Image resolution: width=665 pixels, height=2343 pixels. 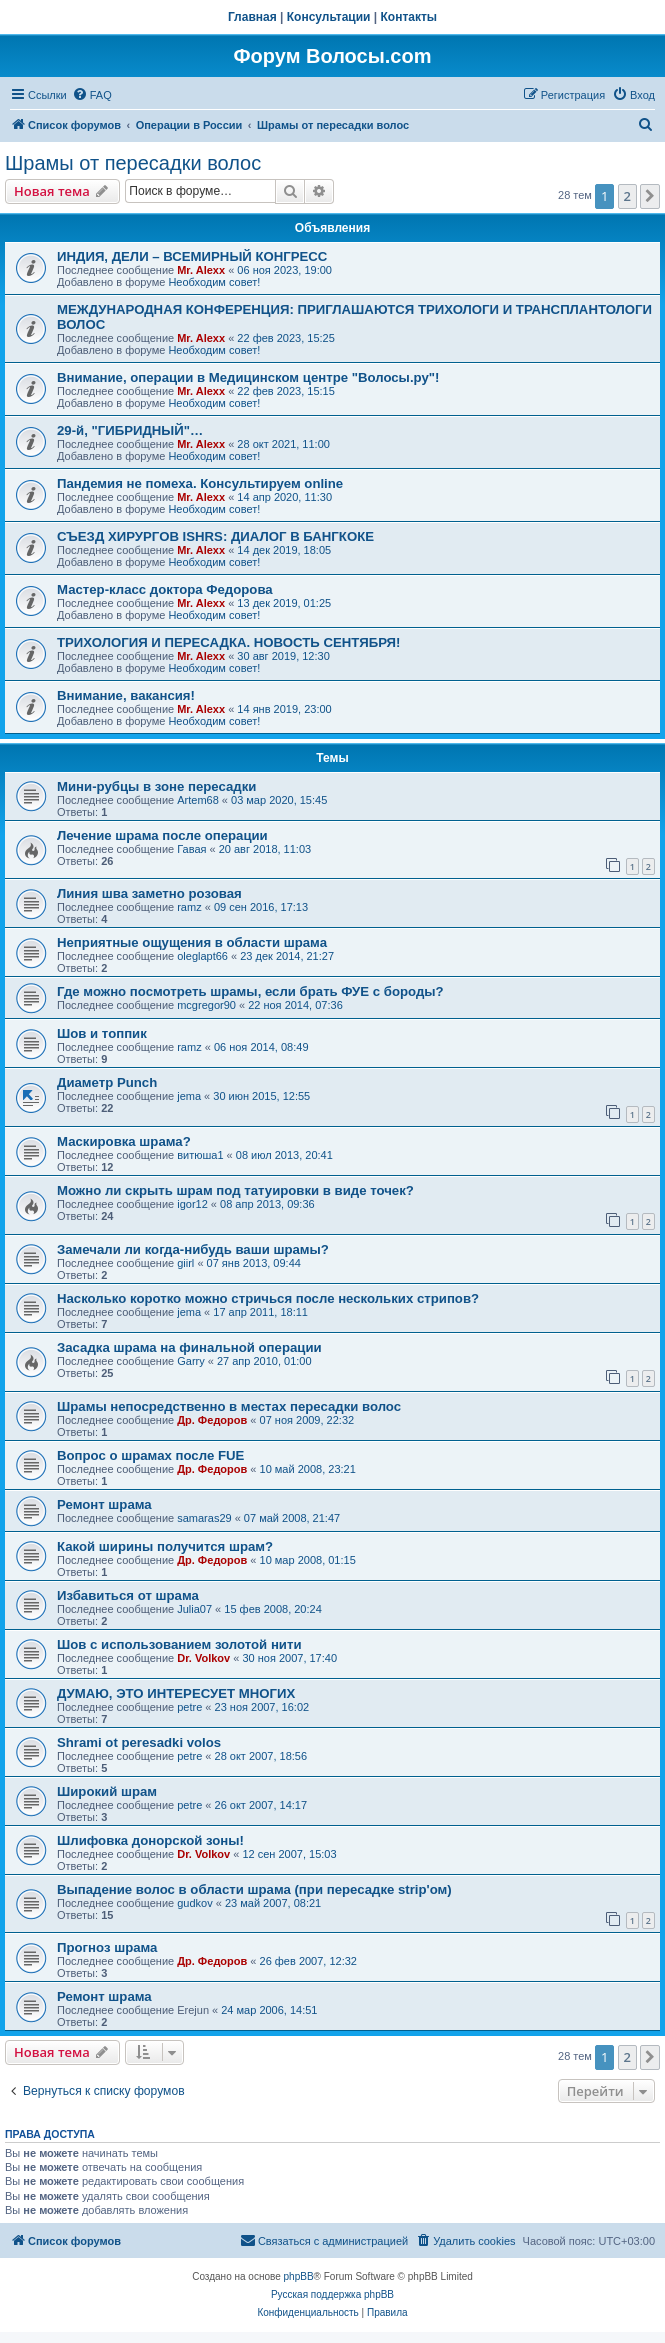 What do you see at coordinates (329, 17) in the screenshot?
I see `Консультации` at bounding box center [329, 17].